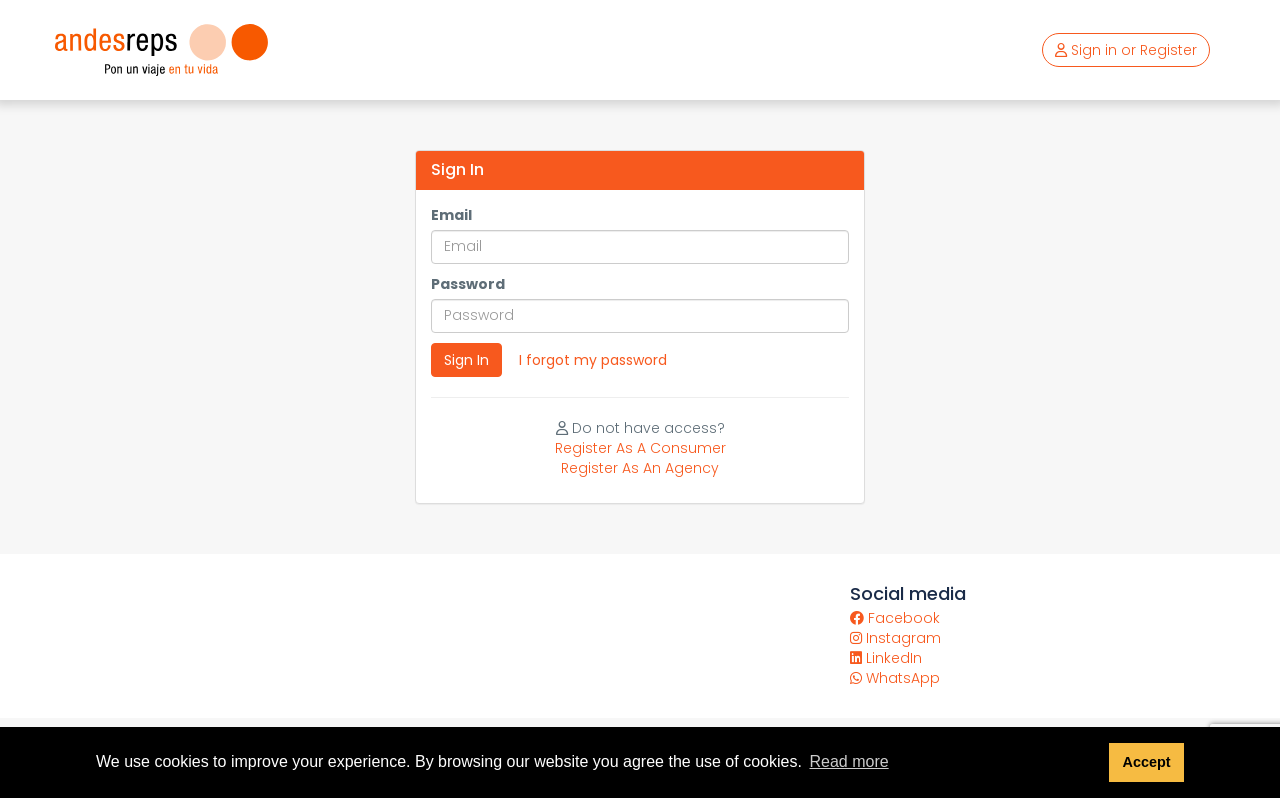 The image size is (1280, 798). I want to click on Sign In, so click(466, 360).